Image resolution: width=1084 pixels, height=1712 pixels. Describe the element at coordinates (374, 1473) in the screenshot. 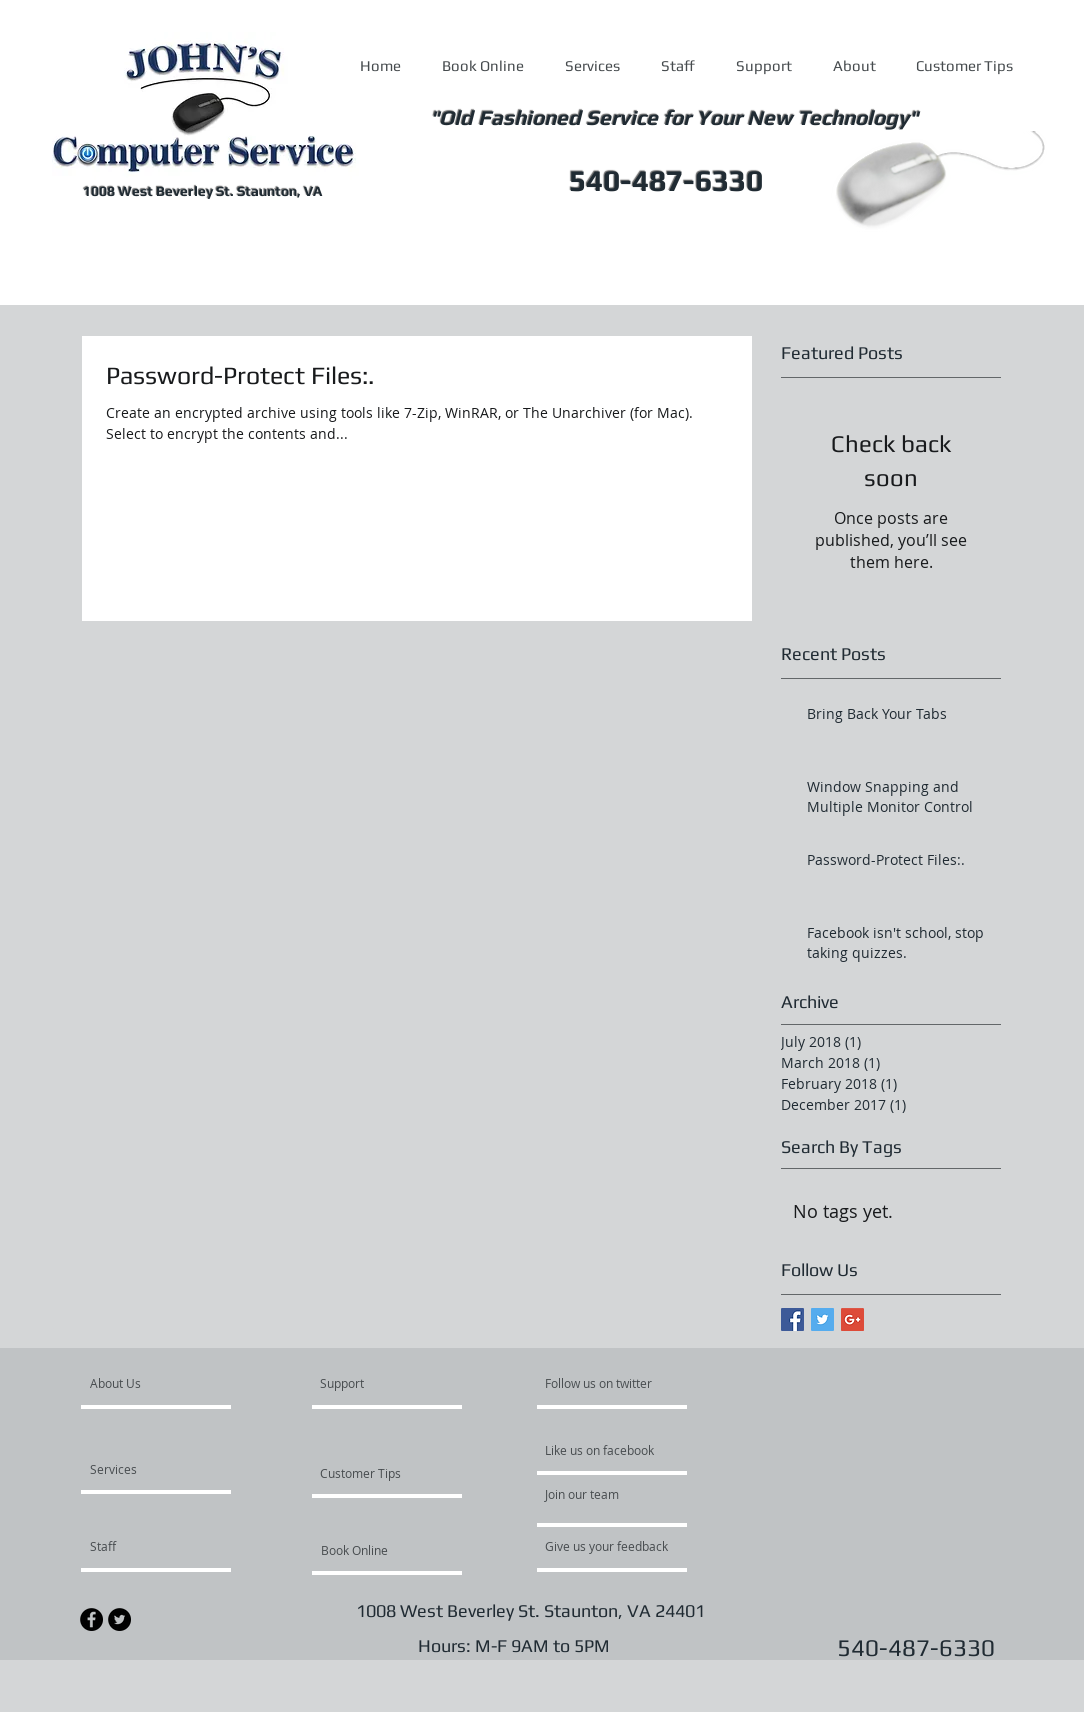

I see `[Customer Tips]` at that location.